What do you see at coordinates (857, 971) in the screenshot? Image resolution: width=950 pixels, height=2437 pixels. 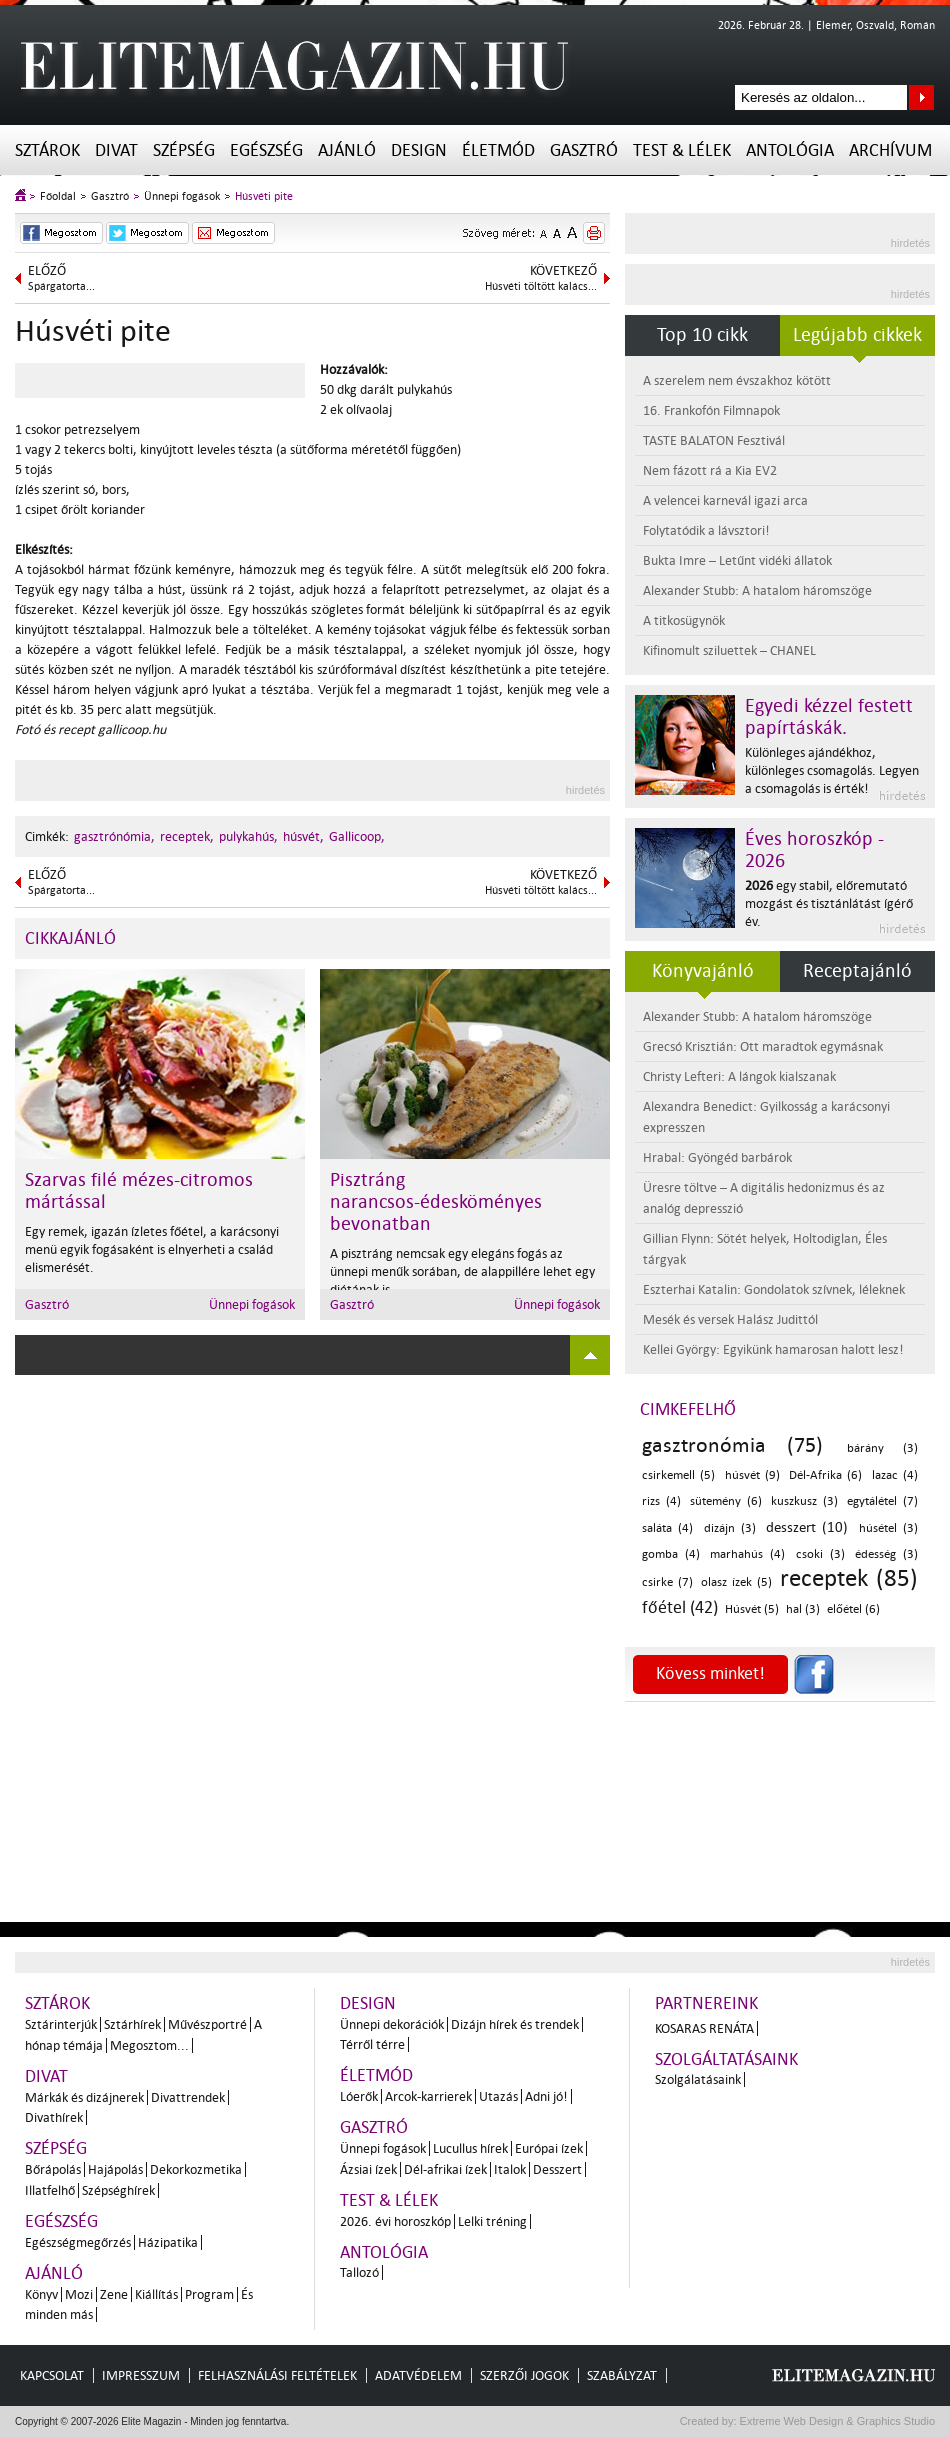 I see `Receptajánló` at bounding box center [857, 971].